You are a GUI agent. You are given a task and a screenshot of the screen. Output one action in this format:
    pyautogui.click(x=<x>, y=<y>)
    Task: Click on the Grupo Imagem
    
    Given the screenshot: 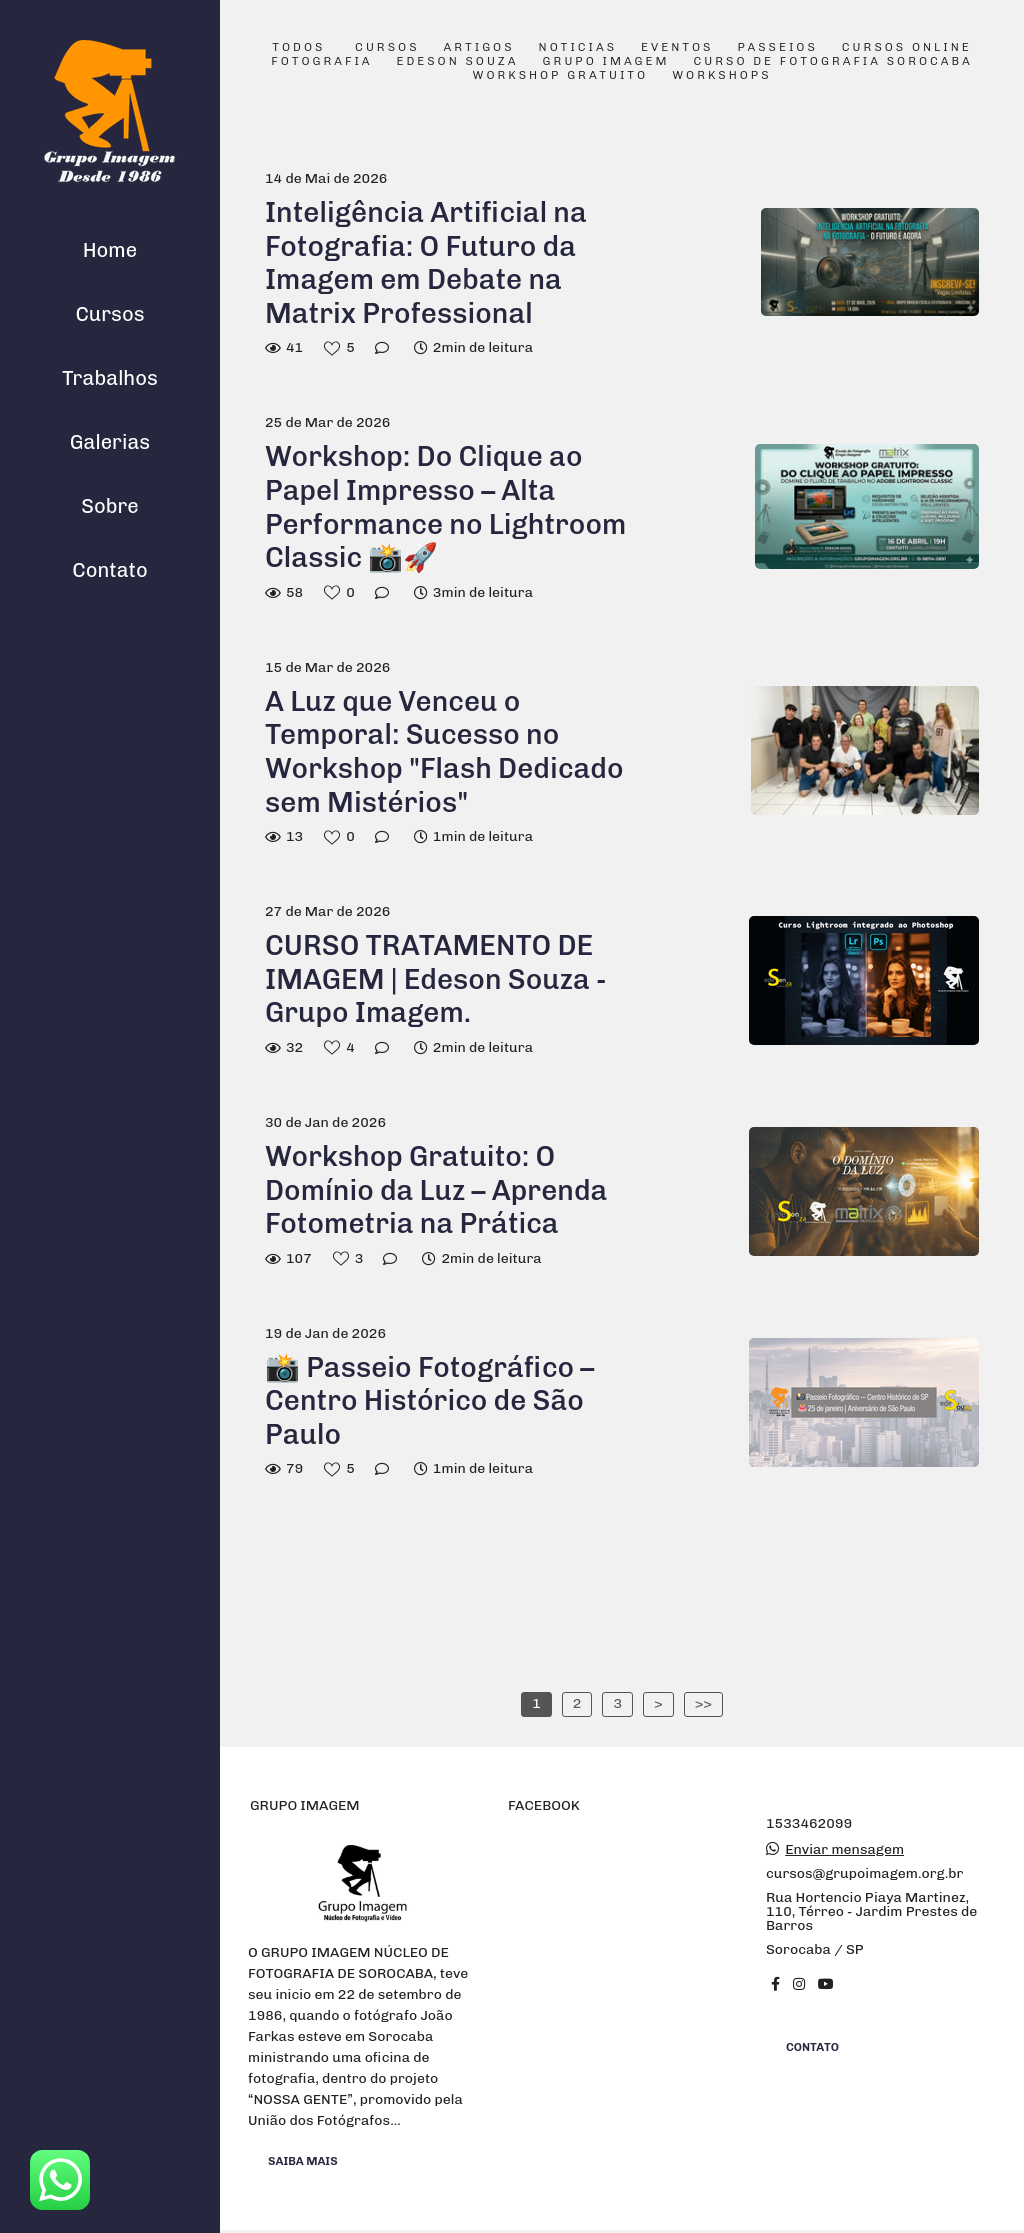 What is the action you would take?
    pyautogui.click(x=606, y=62)
    